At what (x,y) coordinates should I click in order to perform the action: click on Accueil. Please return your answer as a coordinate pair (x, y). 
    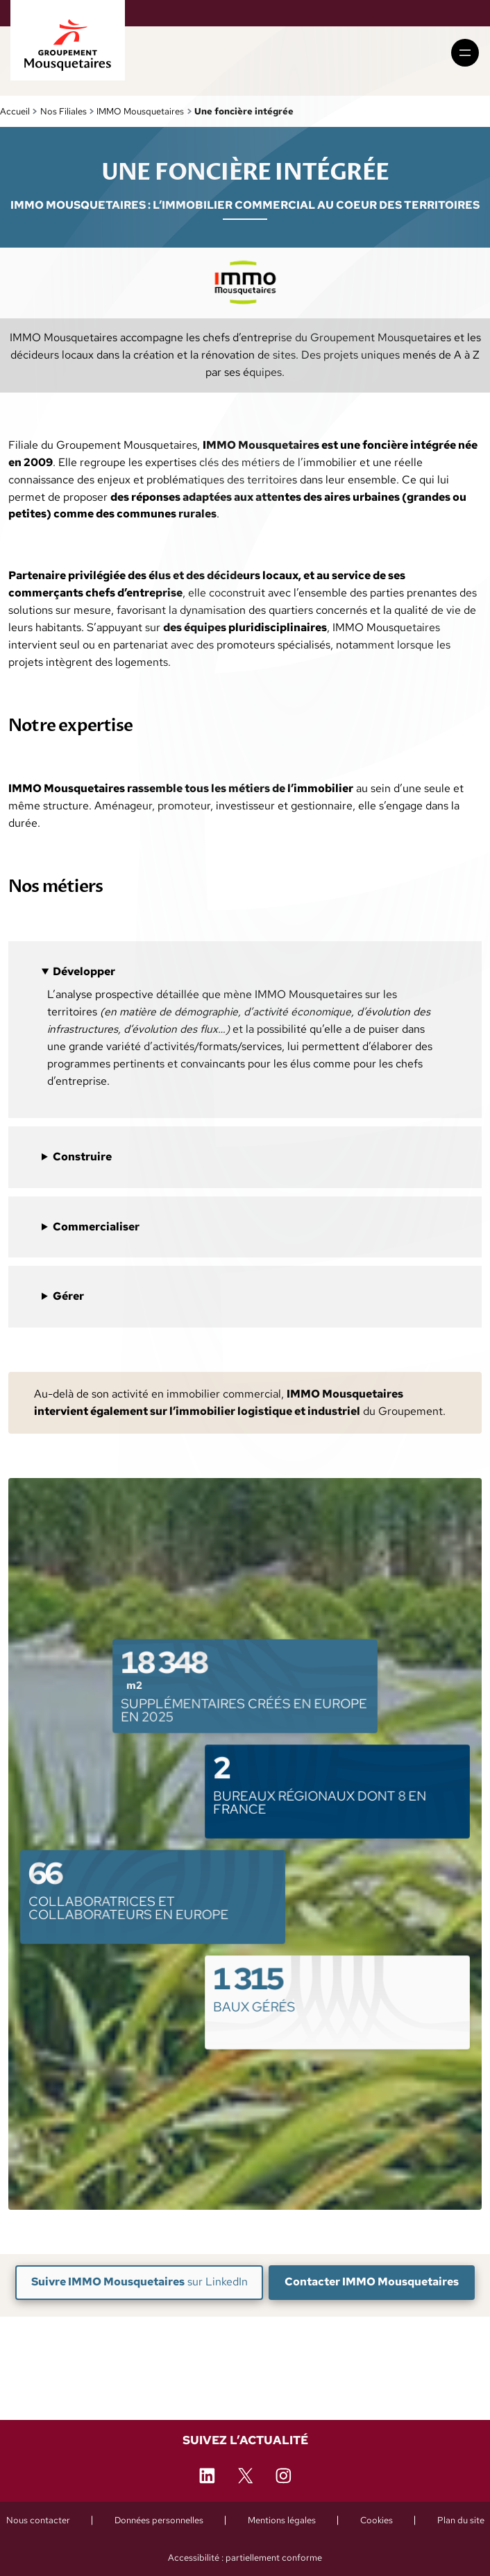
    Looking at the image, I should click on (15, 111).